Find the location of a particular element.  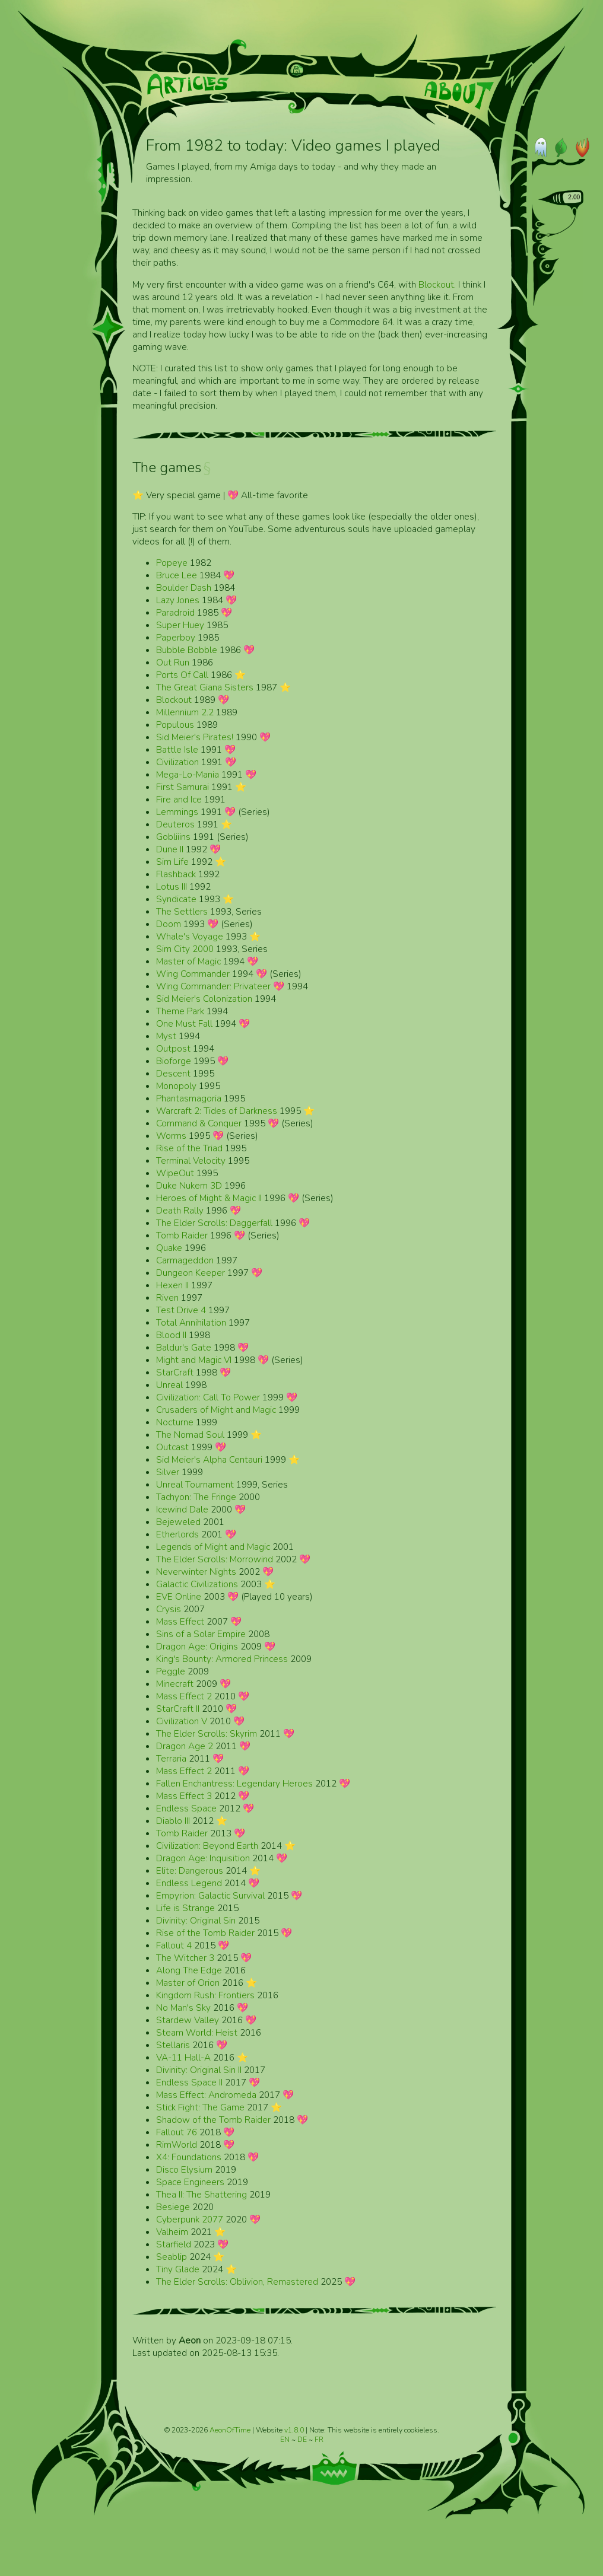

Terraria is located at coordinates (171, 1758).